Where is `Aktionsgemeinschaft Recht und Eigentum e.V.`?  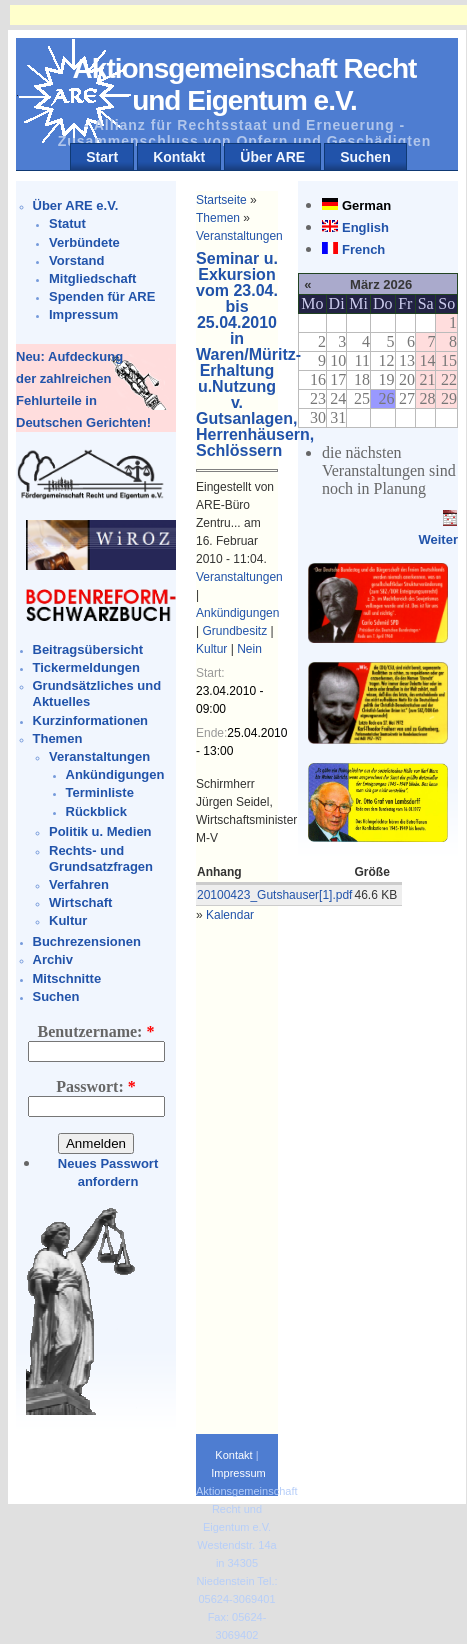
Aktionsgemeinschaft Recht und Eigentum e.V. is located at coordinates (245, 84).